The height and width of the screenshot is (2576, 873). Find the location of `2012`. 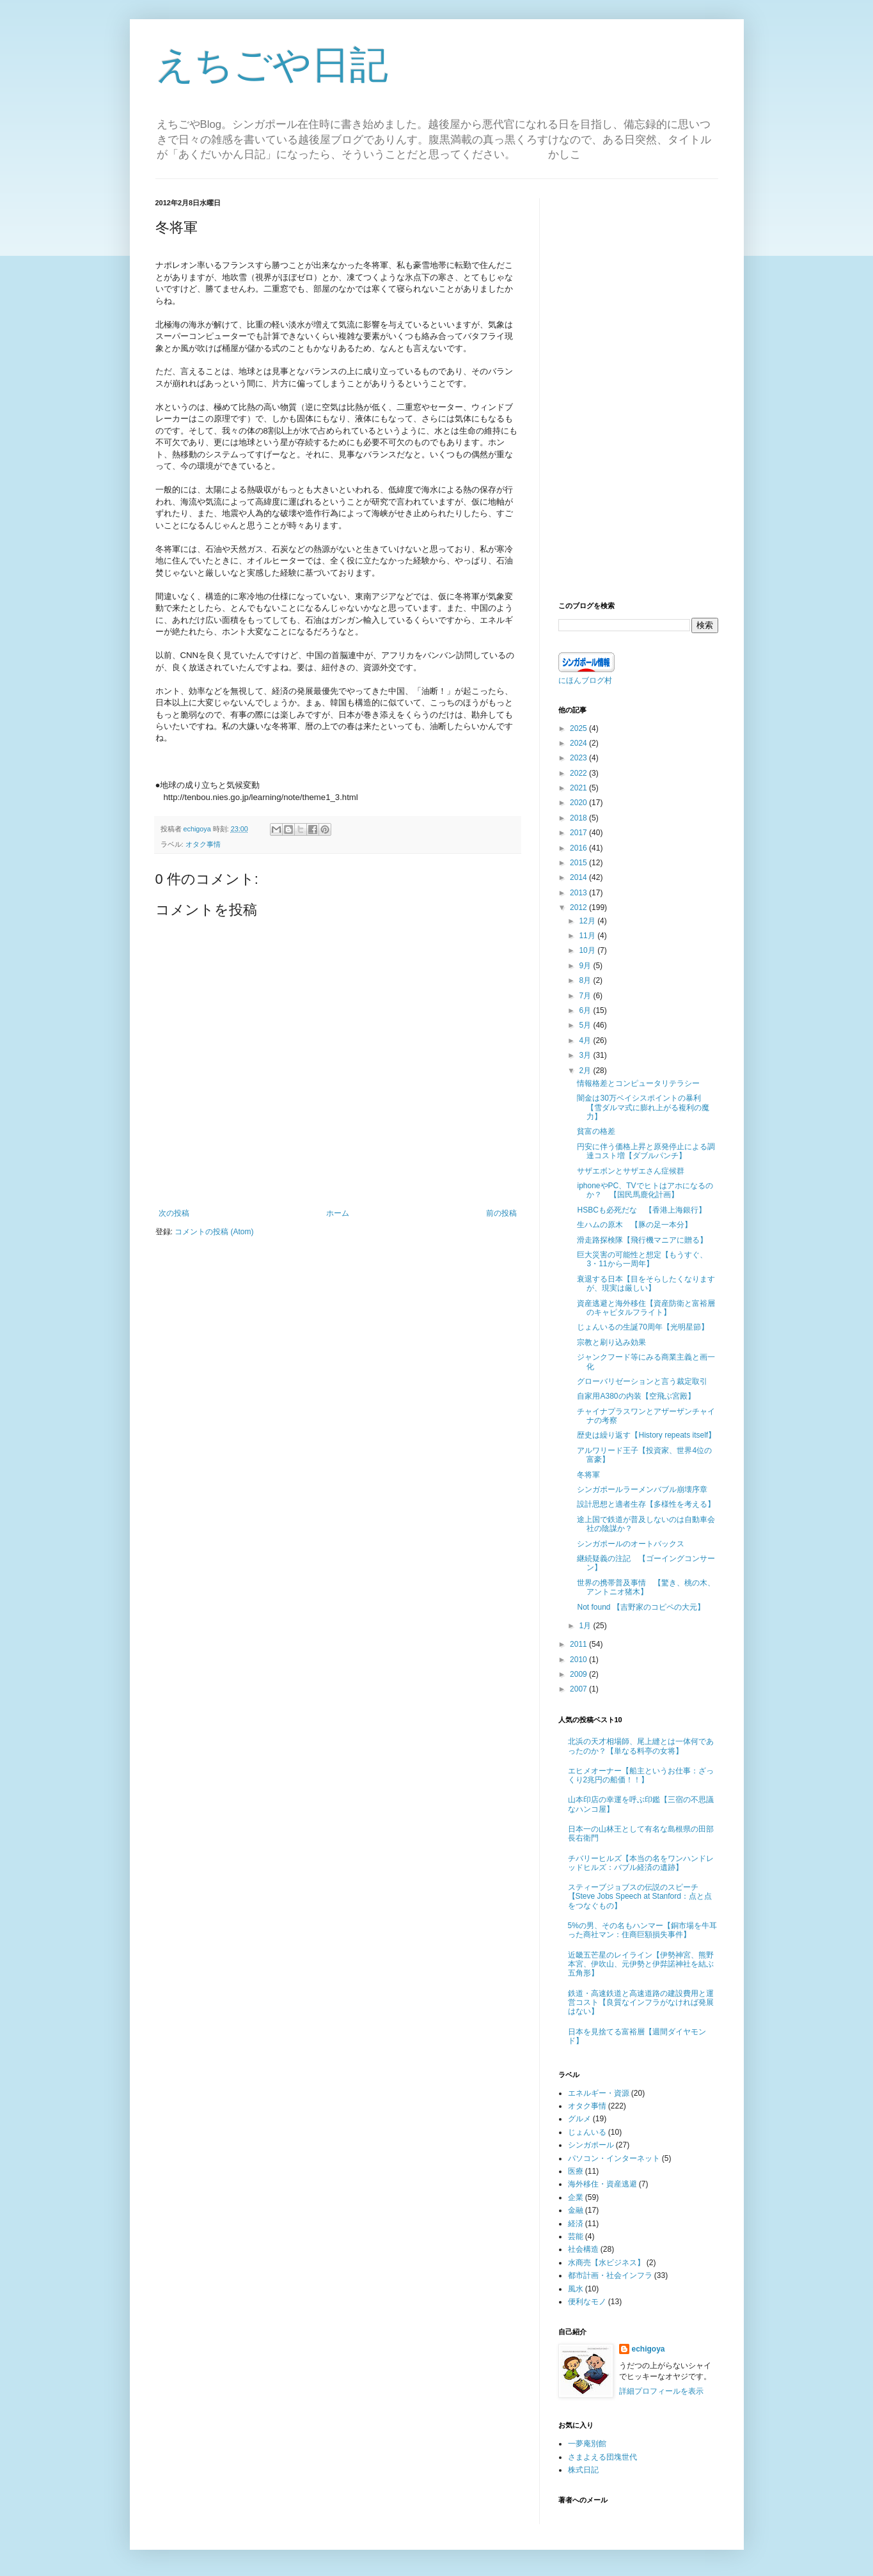

2012 is located at coordinates (579, 907).